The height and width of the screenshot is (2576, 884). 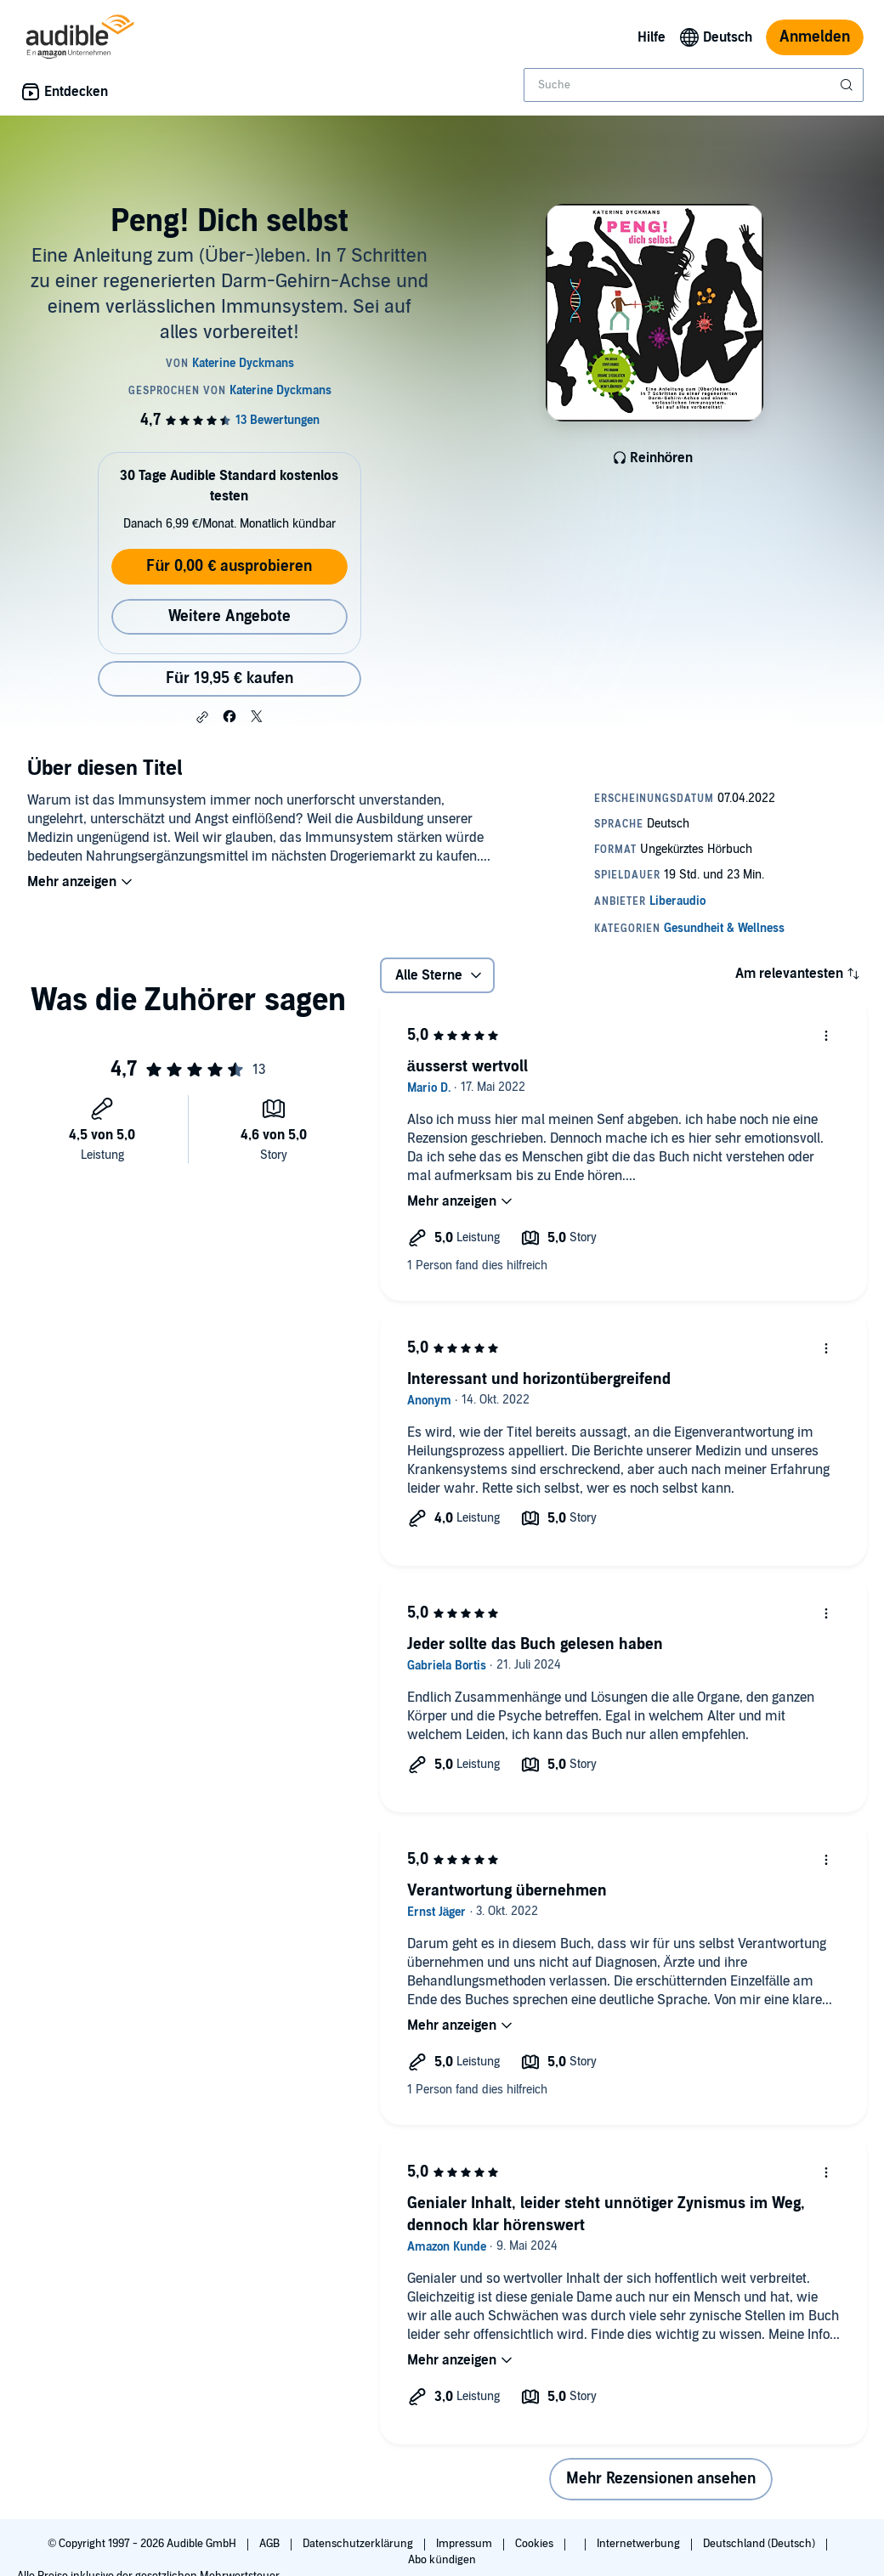 I want to click on Weitere Angebote, so click(x=229, y=616).